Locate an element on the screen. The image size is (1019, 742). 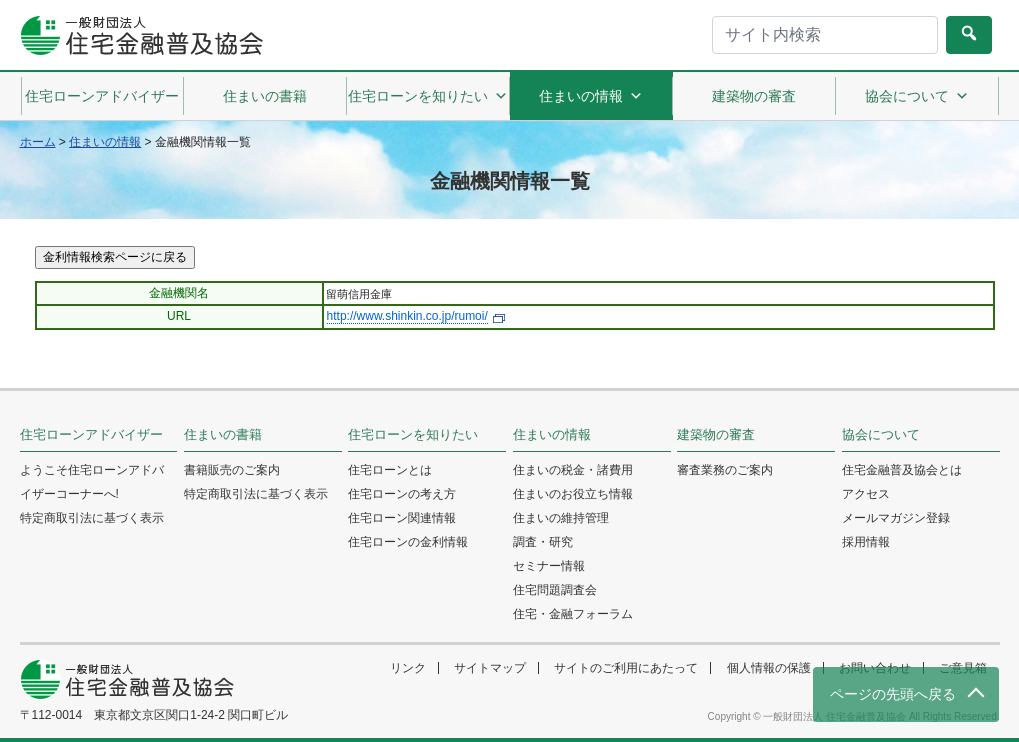
アクセス is located at coordinates (866, 494).